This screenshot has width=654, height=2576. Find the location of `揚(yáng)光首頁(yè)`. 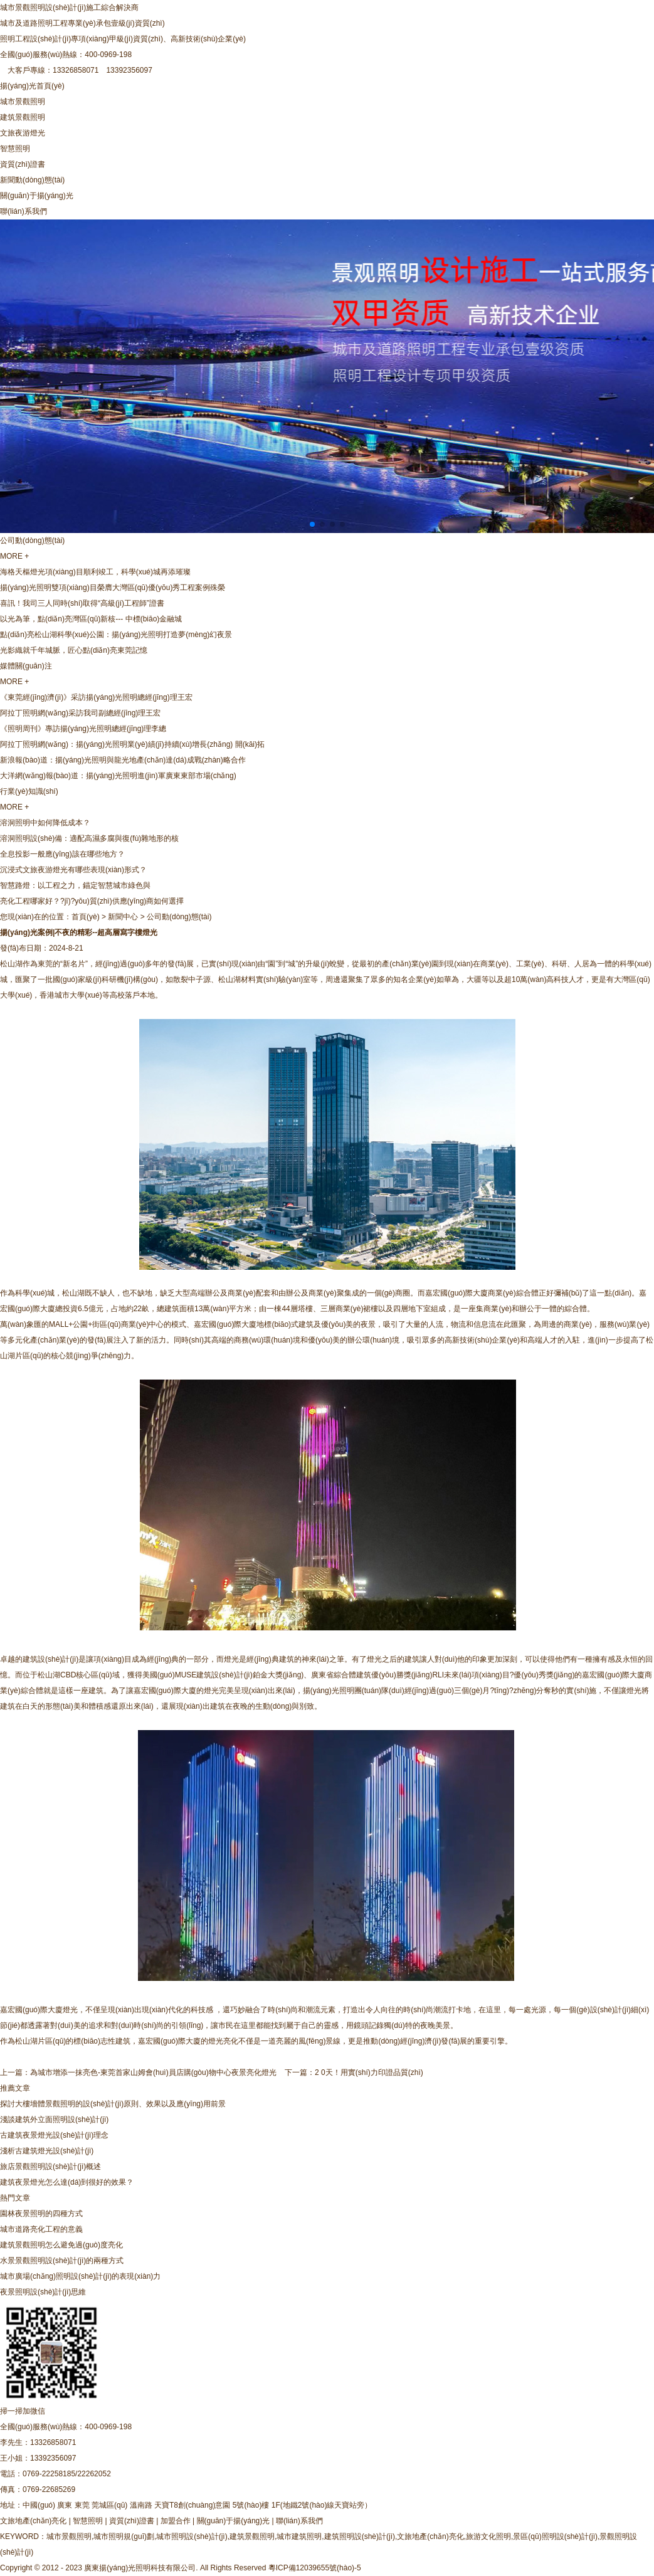

揚(yáng)光首頁(yè) is located at coordinates (32, 86).